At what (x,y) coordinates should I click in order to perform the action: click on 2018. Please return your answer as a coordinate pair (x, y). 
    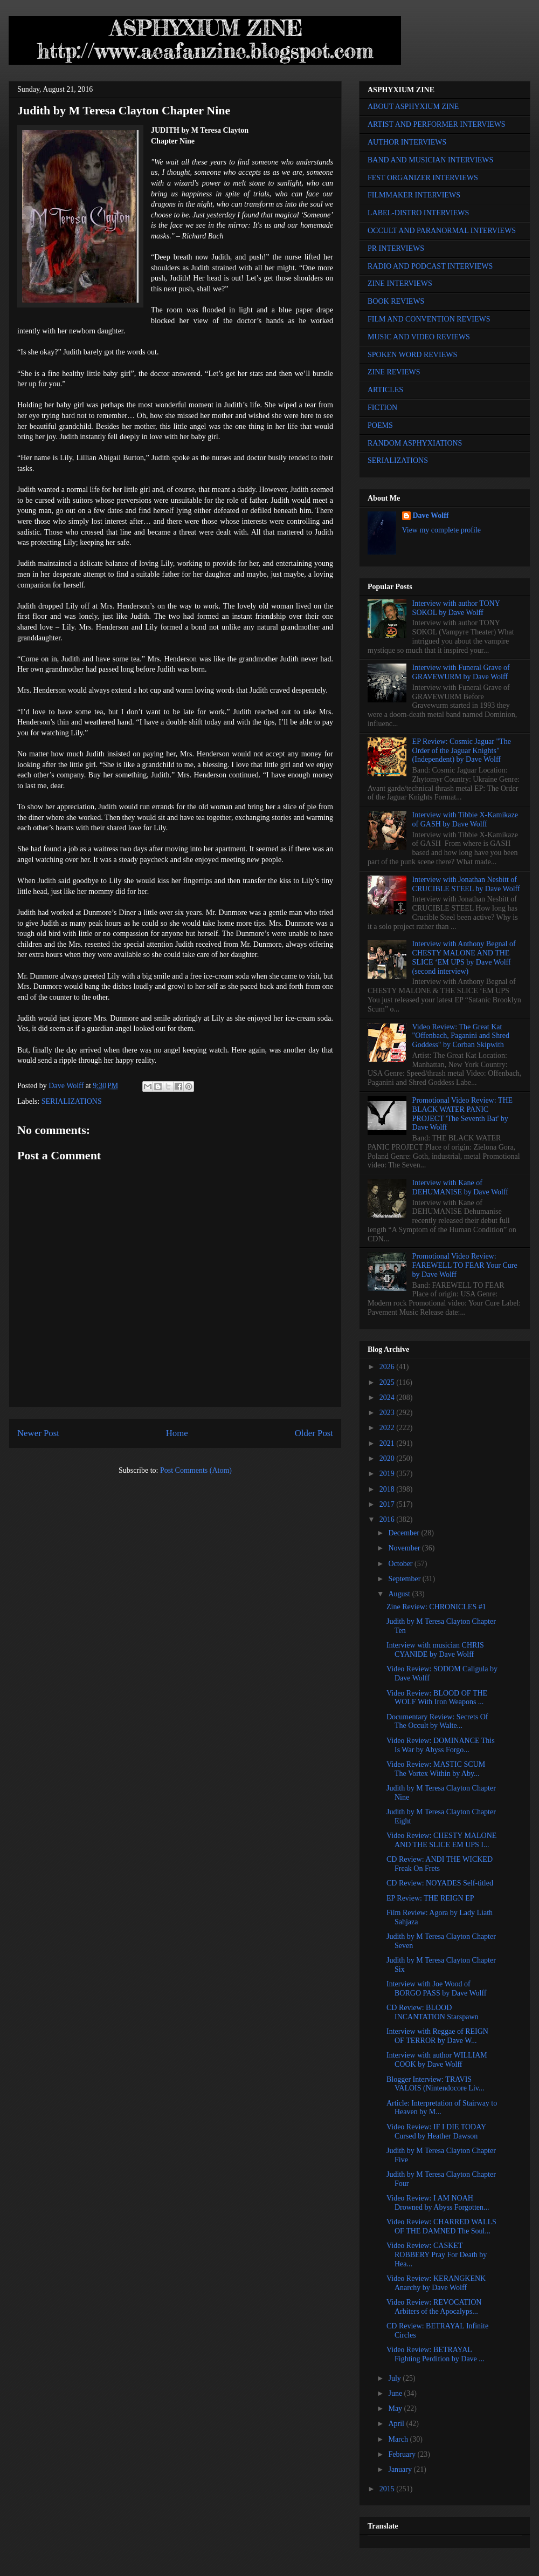
    Looking at the image, I should click on (388, 1489).